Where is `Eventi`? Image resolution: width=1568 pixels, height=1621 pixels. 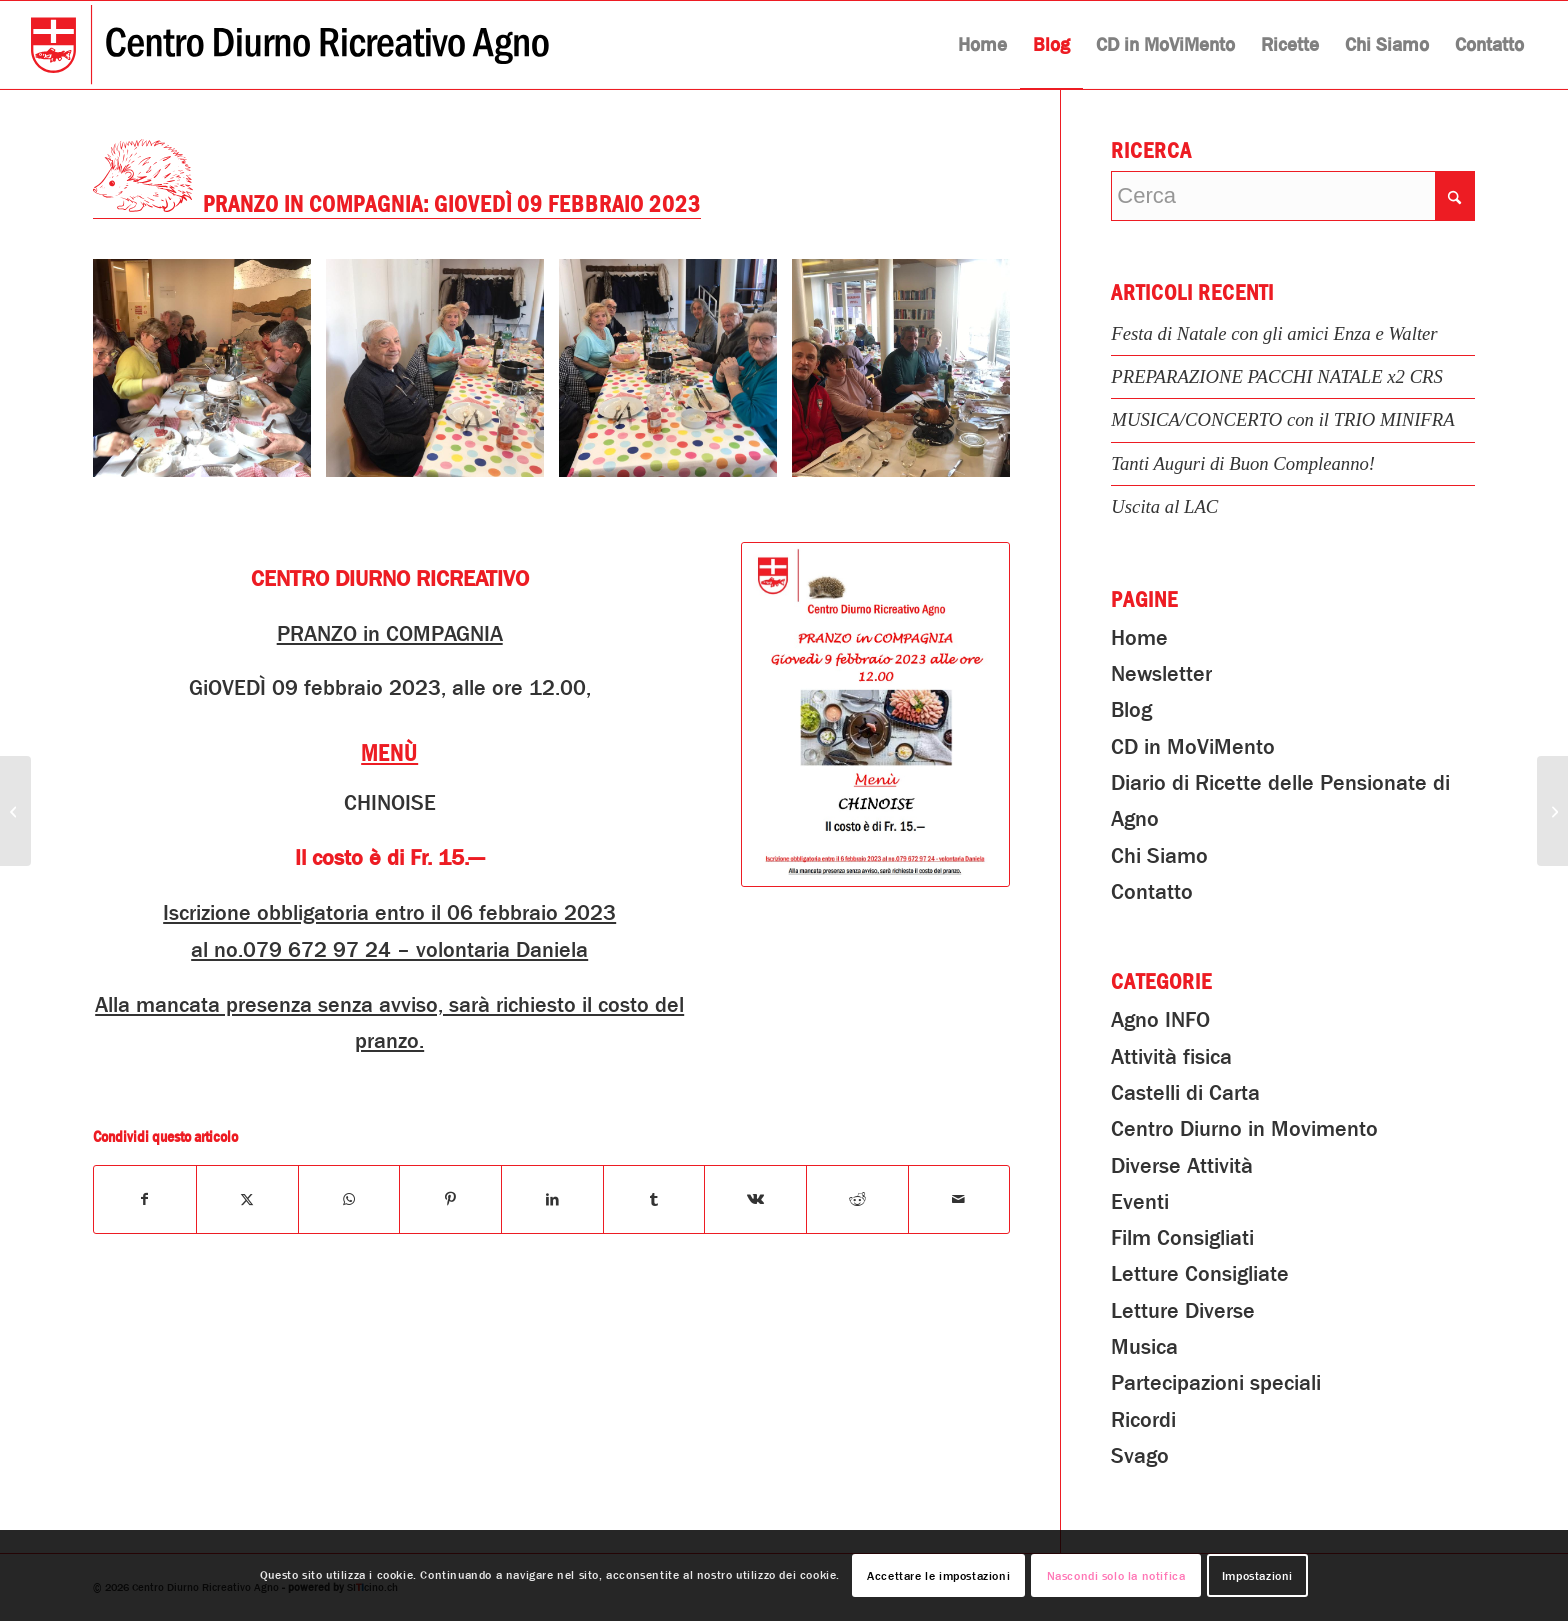
Eventi is located at coordinates (1140, 1202).